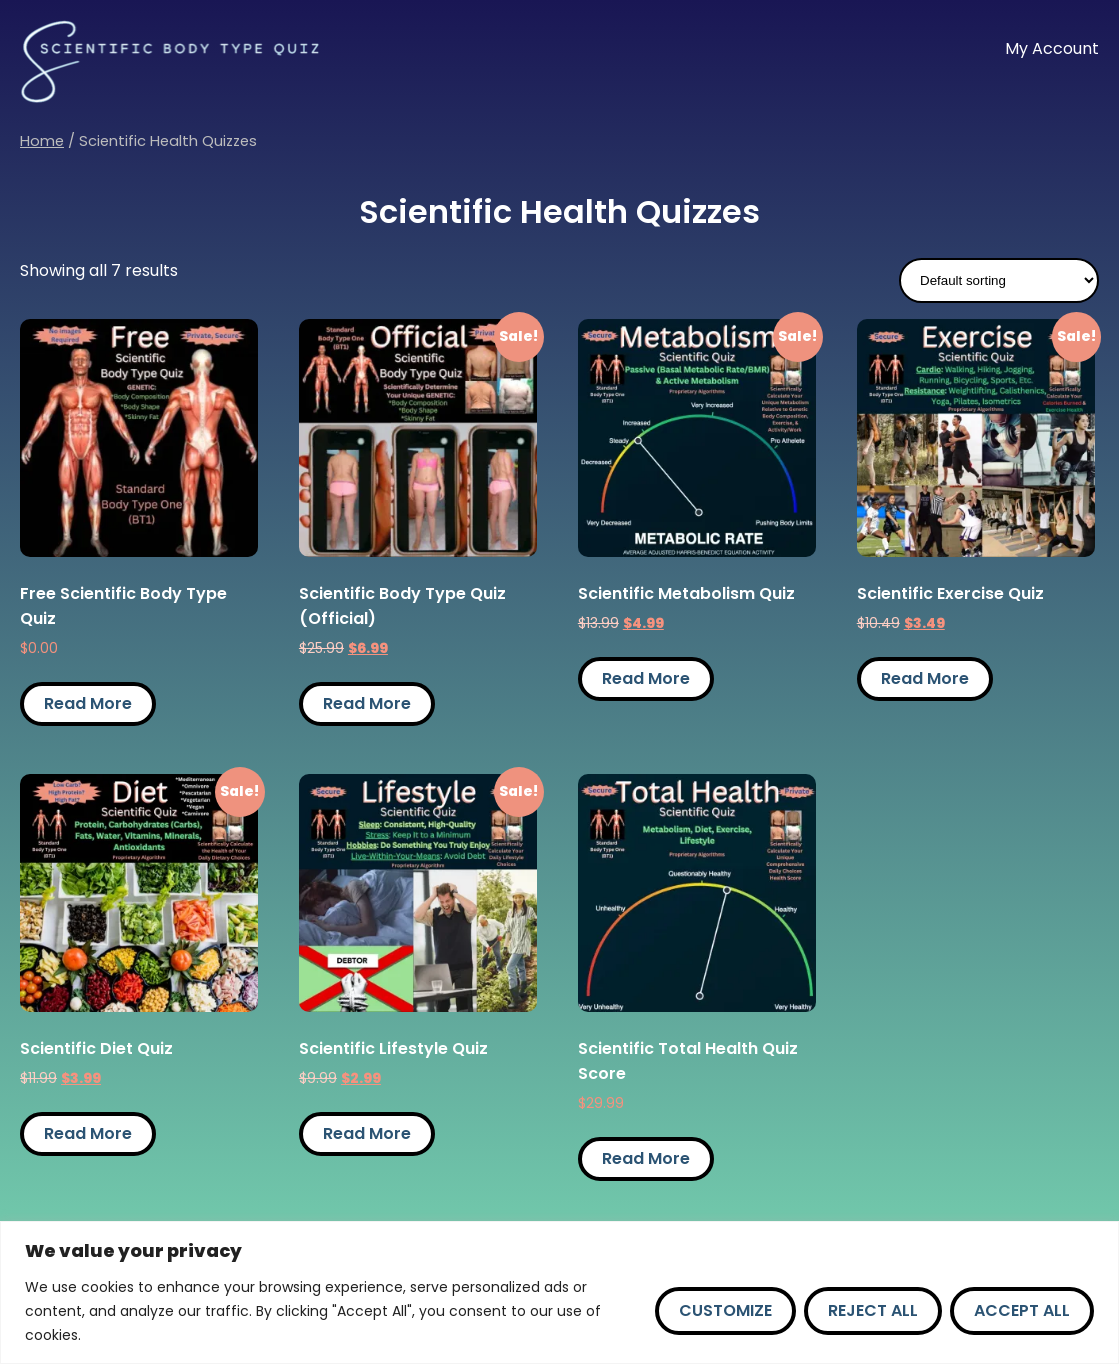 The image size is (1119, 1364). What do you see at coordinates (1022, 1310) in the screenshot?
I see `Accept All` at bounding box center [1022, 1310].